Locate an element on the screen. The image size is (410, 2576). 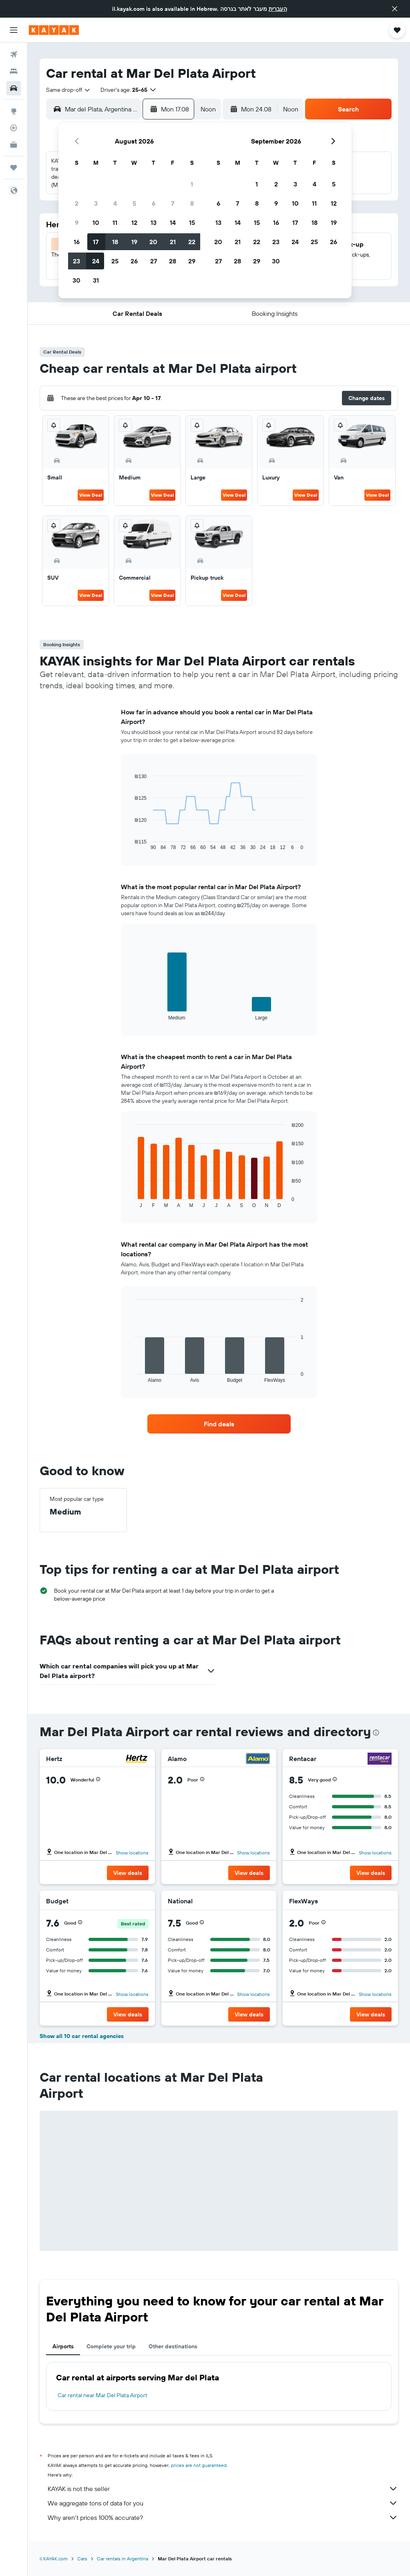
Cars is located at coordinates (82, 2559).